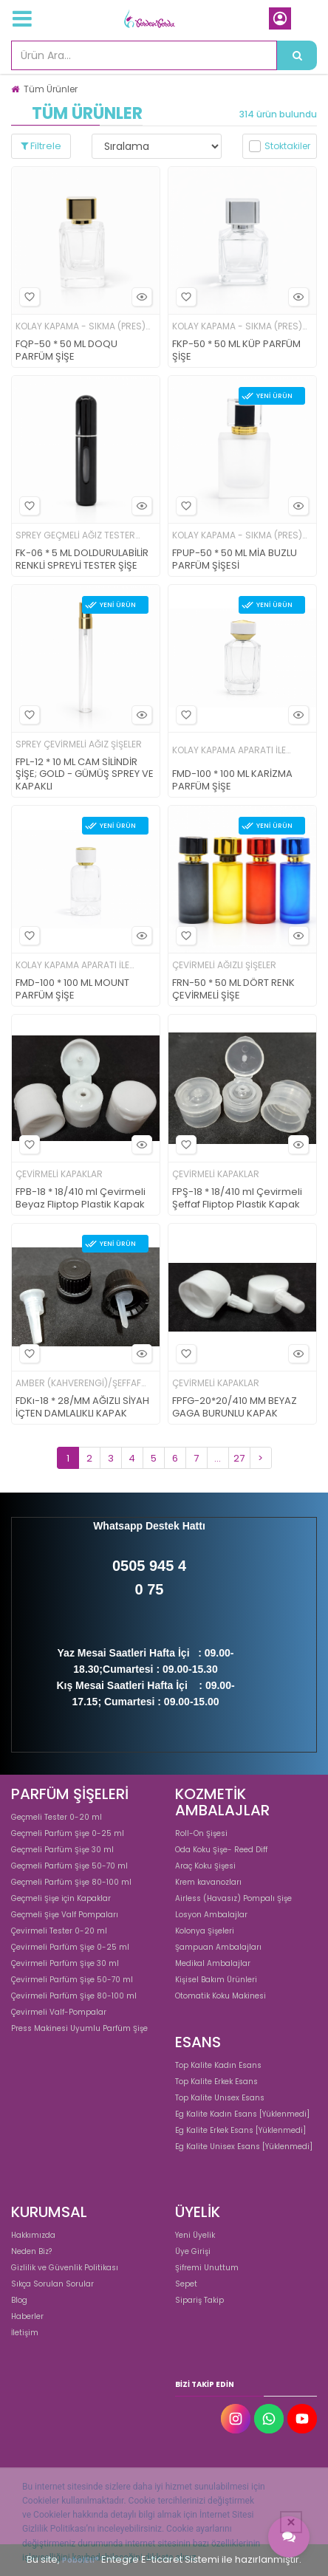  I want to click on Krem kavanozları, so click(208, 1882).